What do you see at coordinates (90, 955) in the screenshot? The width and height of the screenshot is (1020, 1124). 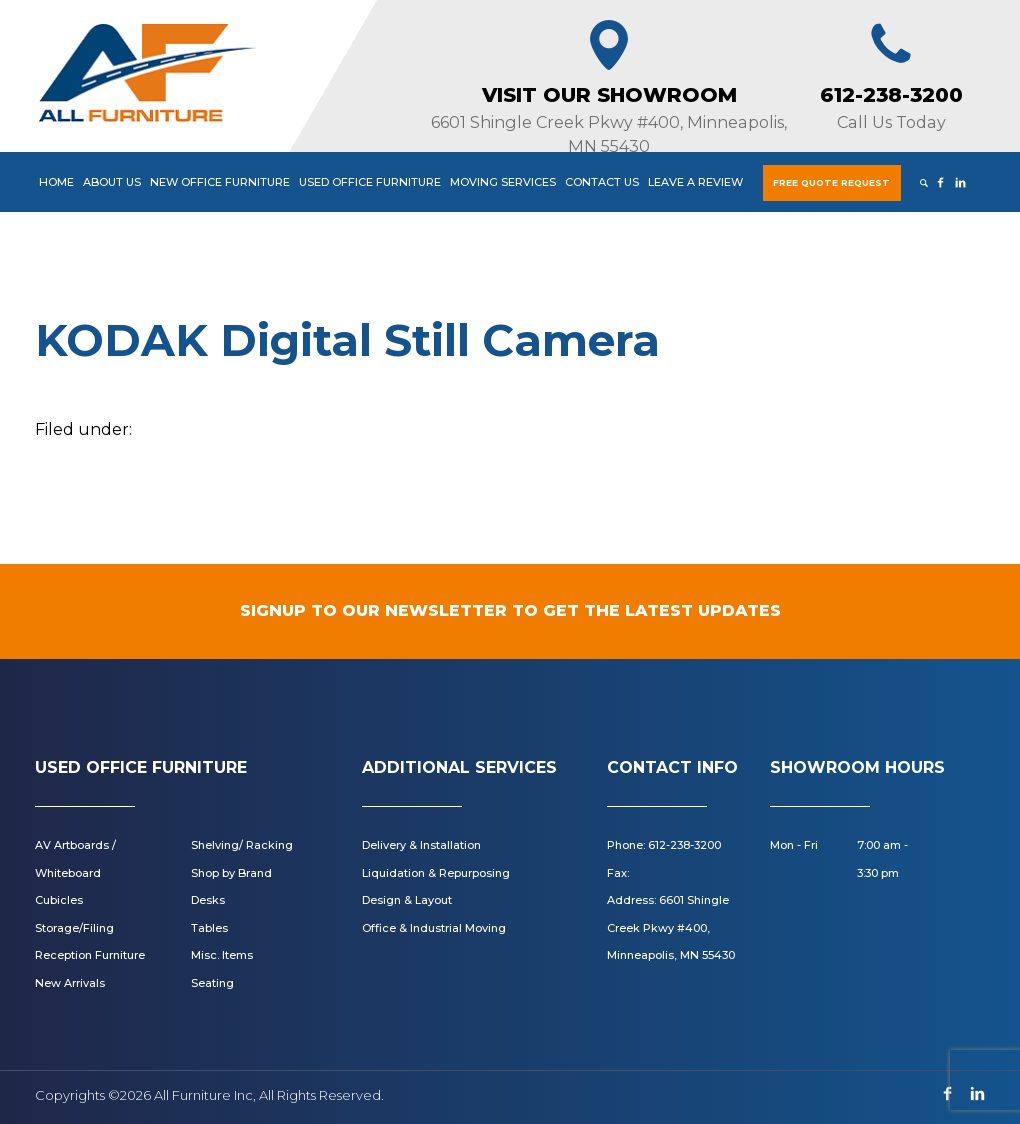 I see `Reception Furniture` at bounding box center [90, 955].